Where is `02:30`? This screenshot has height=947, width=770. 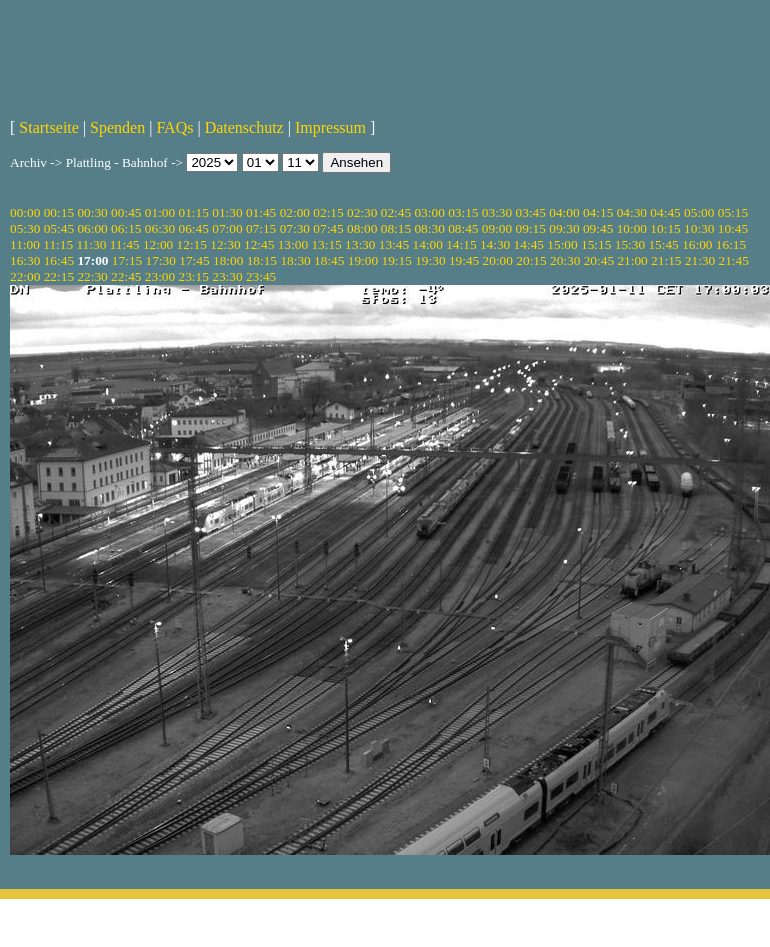
02:30 is located at coordinates (362, 212).